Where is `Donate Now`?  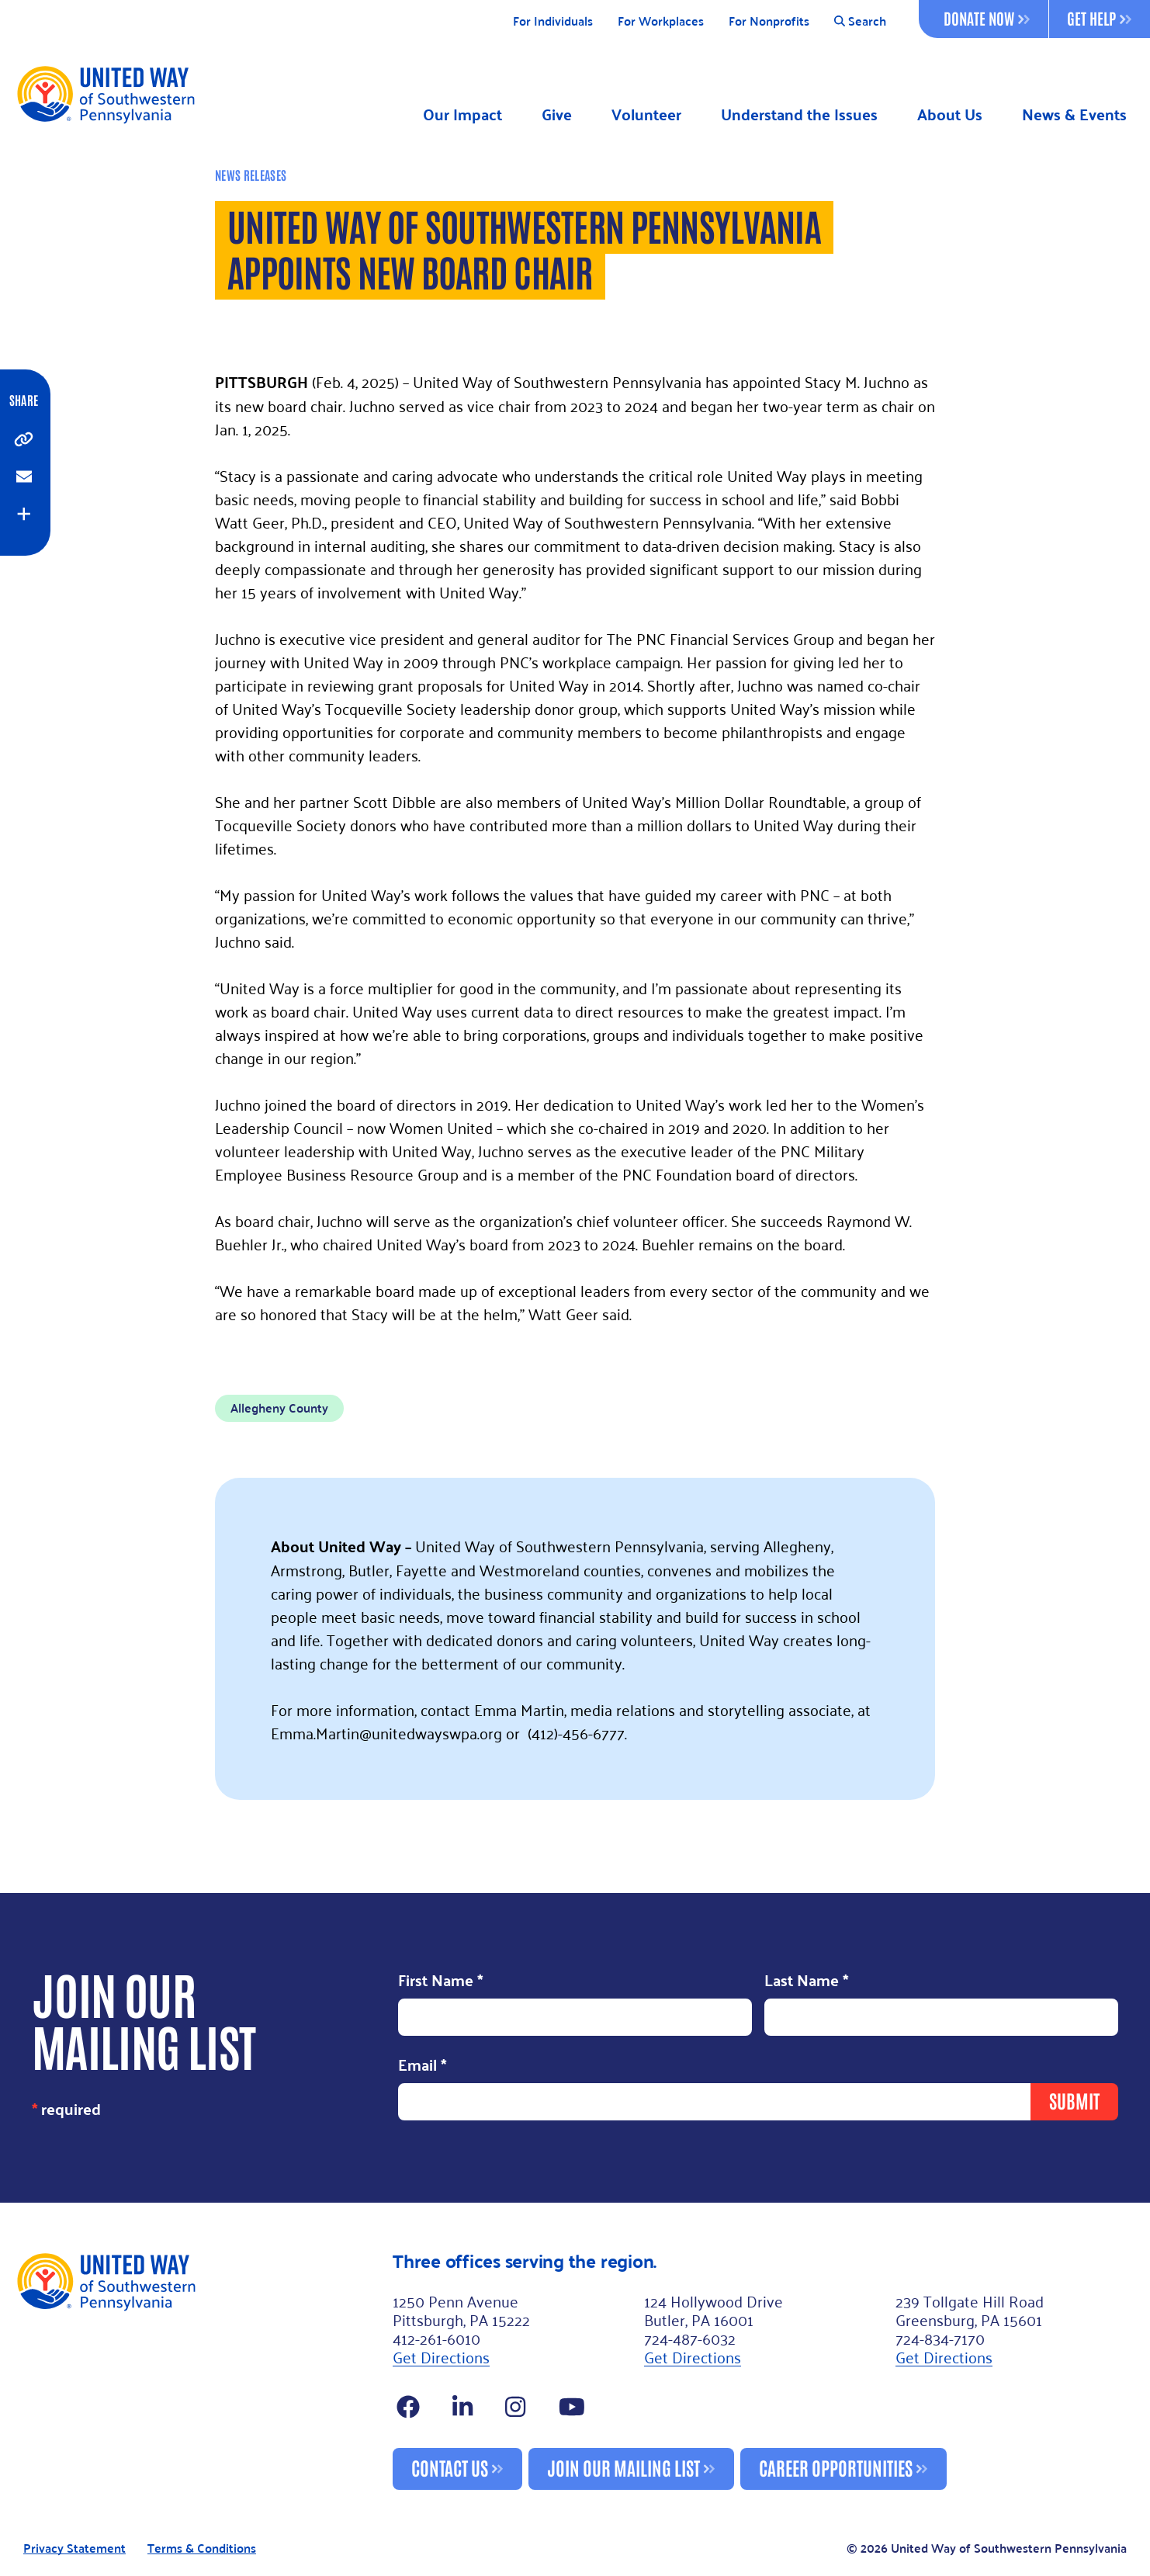
Donate Now is located at coordinates (987, 18).